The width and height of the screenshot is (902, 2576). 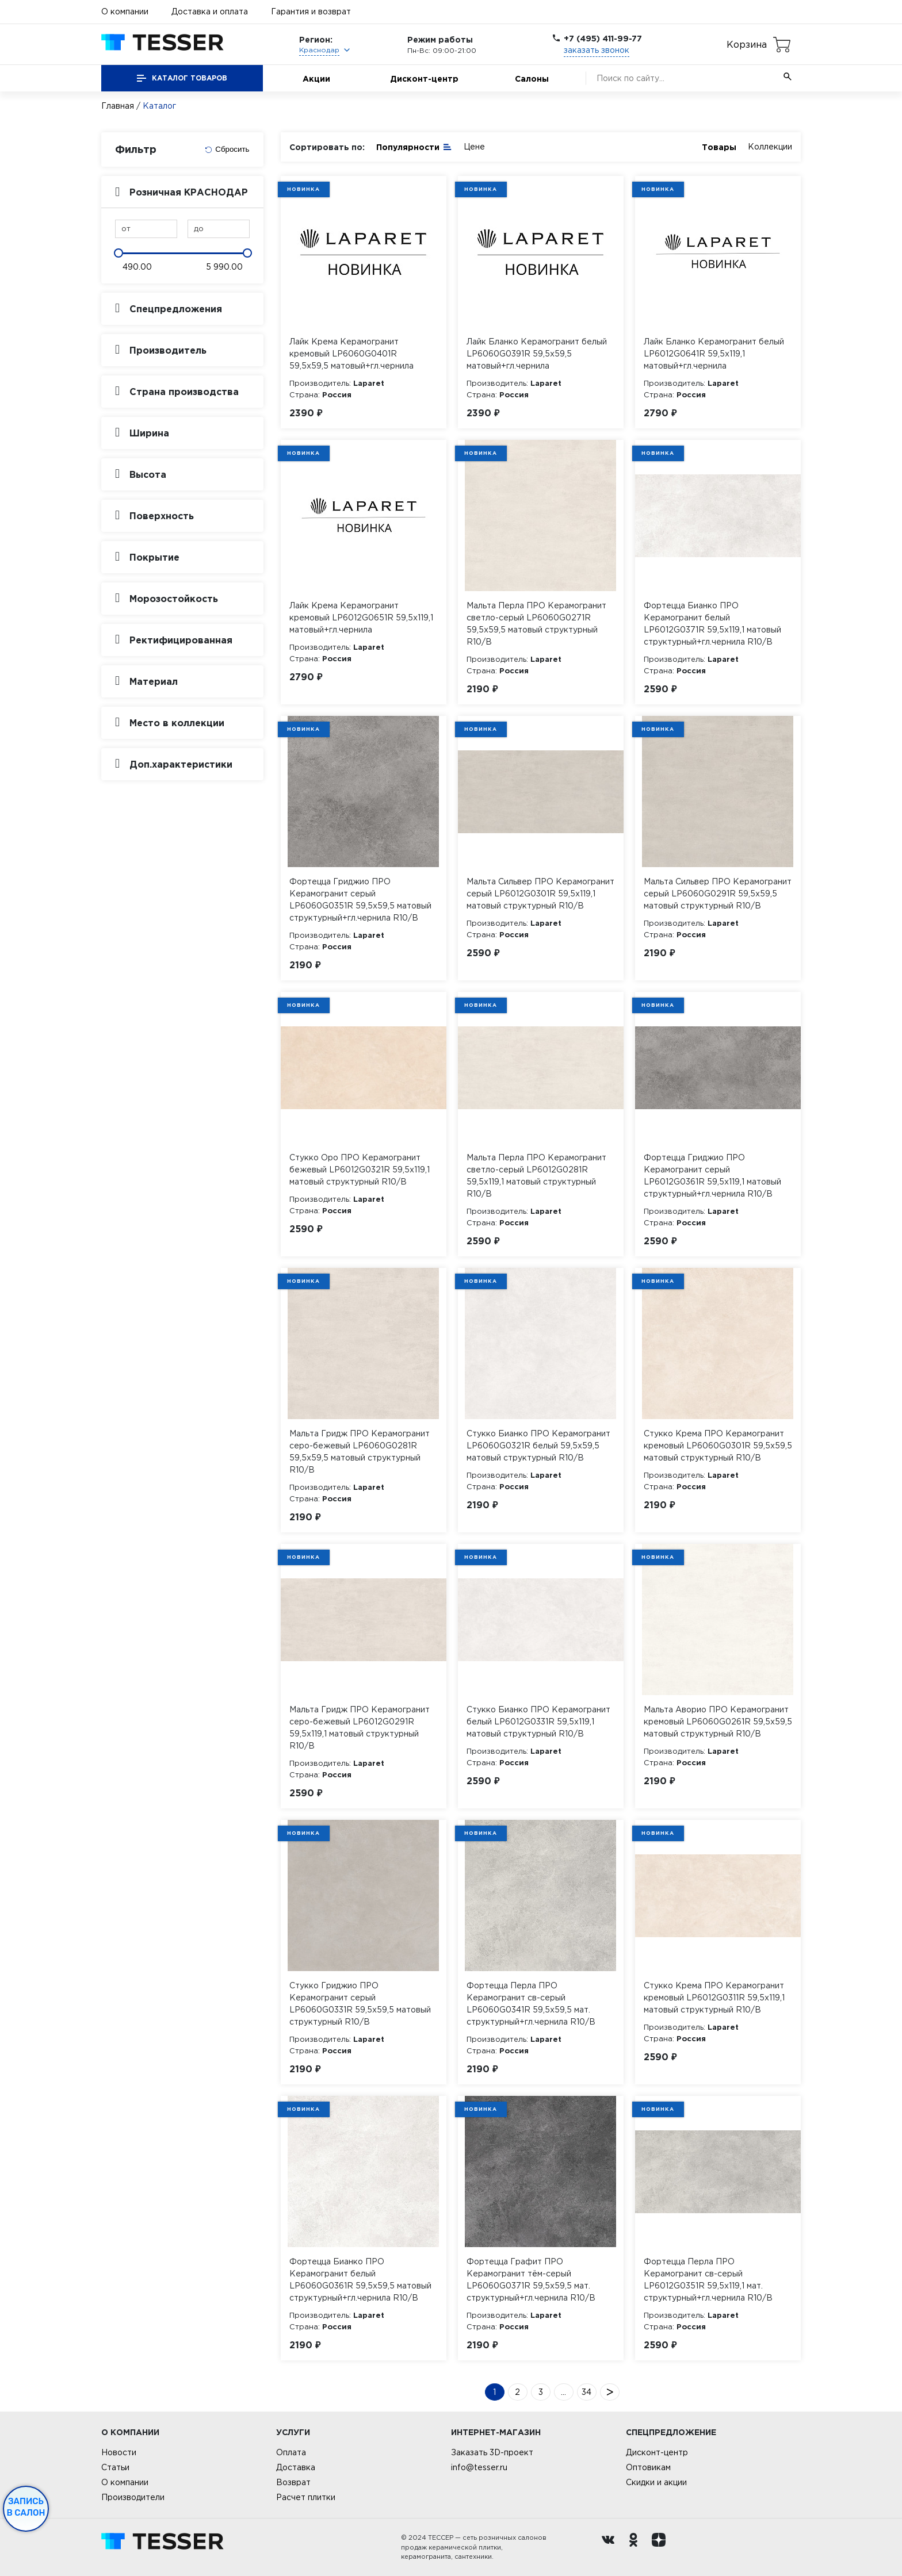 What do you see at coordinates (656, 2482) in the screenshot?
I see `Скидки и акции` at bounding box center [656, 2482].